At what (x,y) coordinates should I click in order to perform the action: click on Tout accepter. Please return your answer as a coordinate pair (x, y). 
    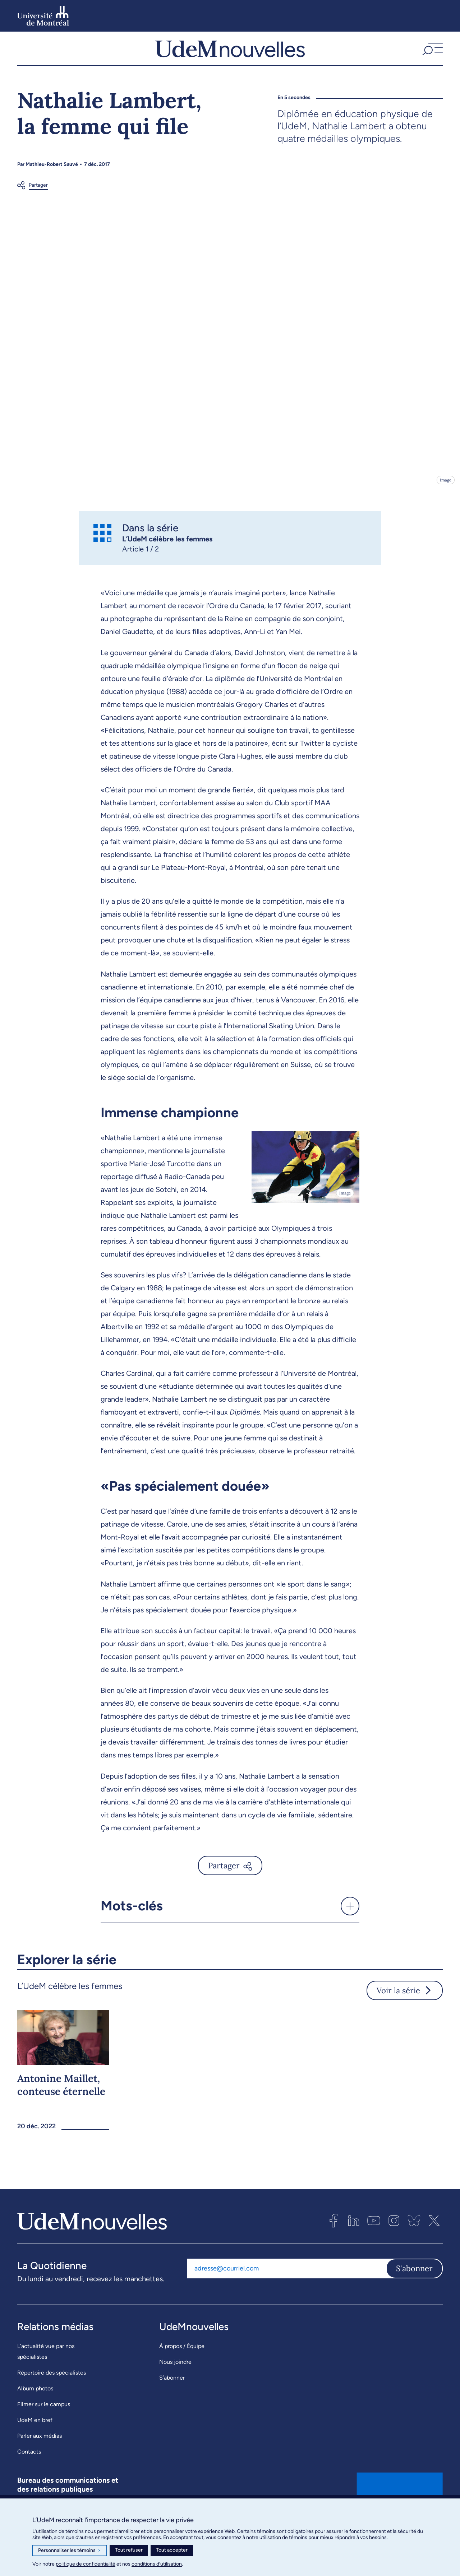
    Looking at the image, I should click on (172, 2550).